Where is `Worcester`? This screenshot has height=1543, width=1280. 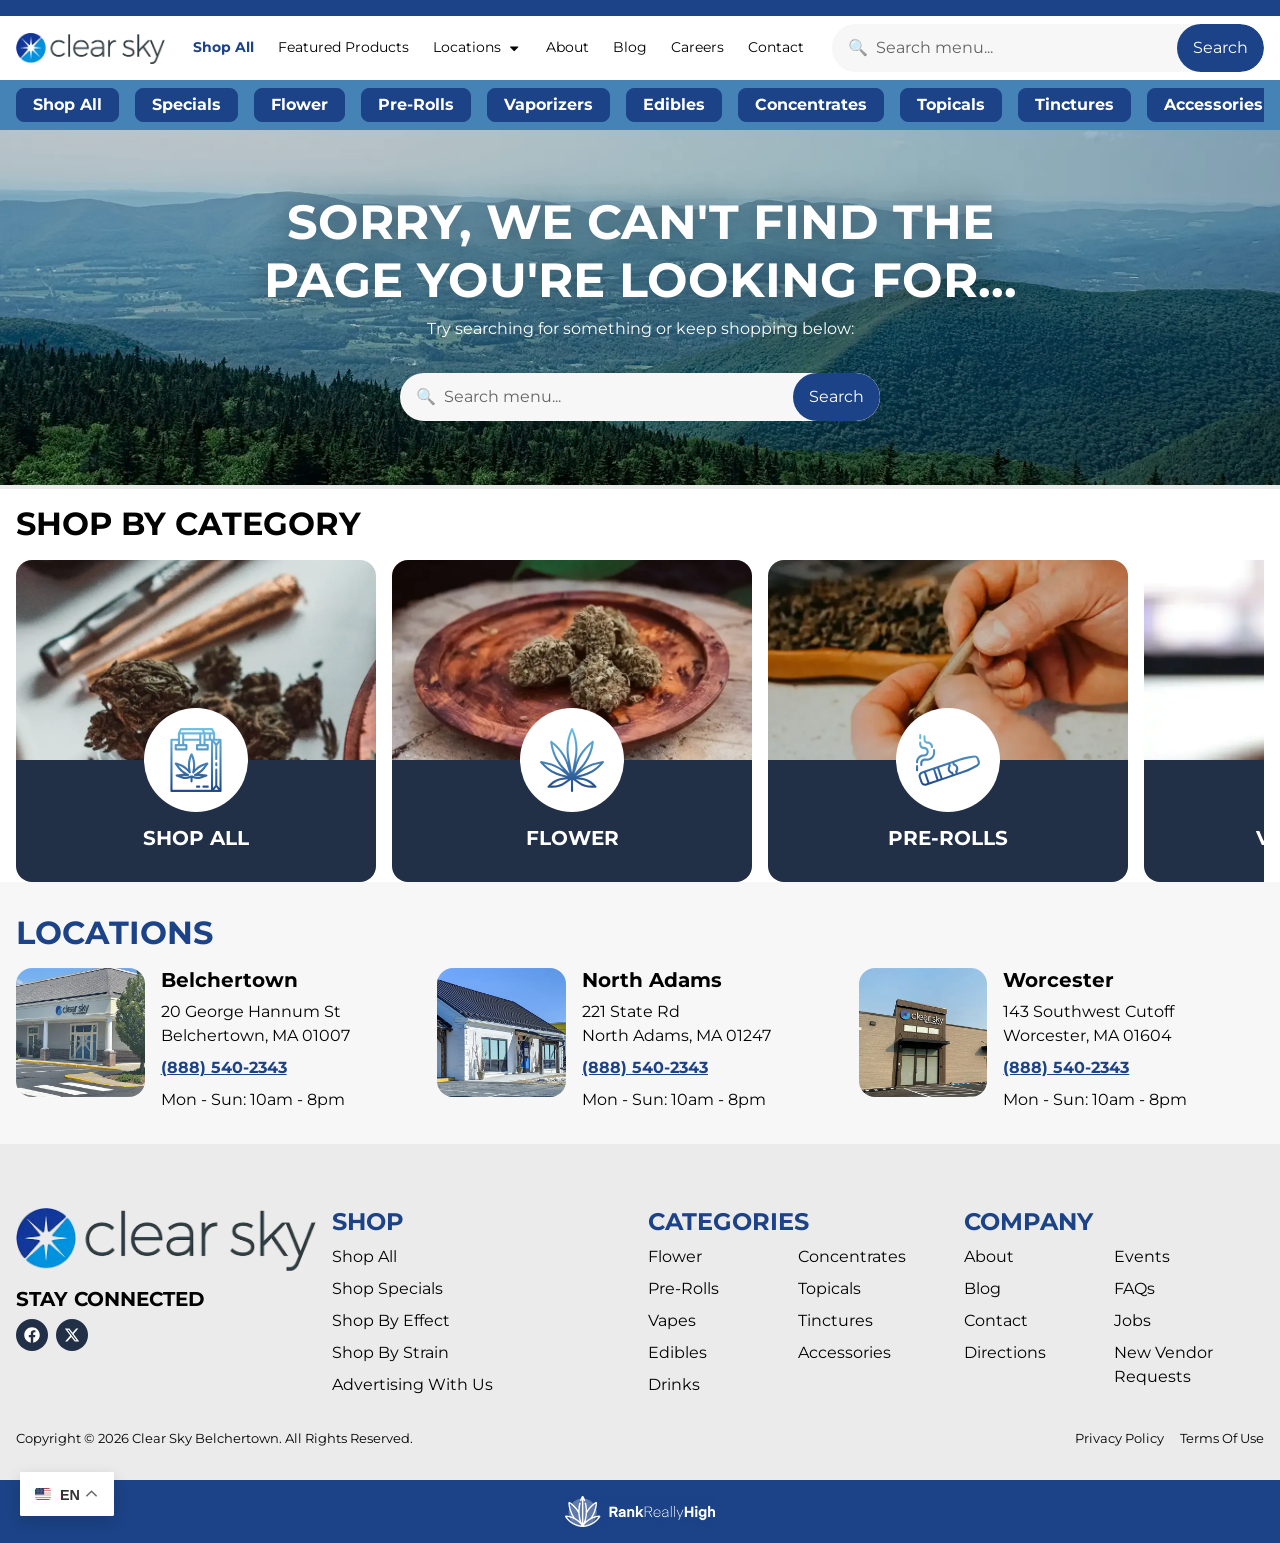
Worcester is located at coordinates (1058, 981).